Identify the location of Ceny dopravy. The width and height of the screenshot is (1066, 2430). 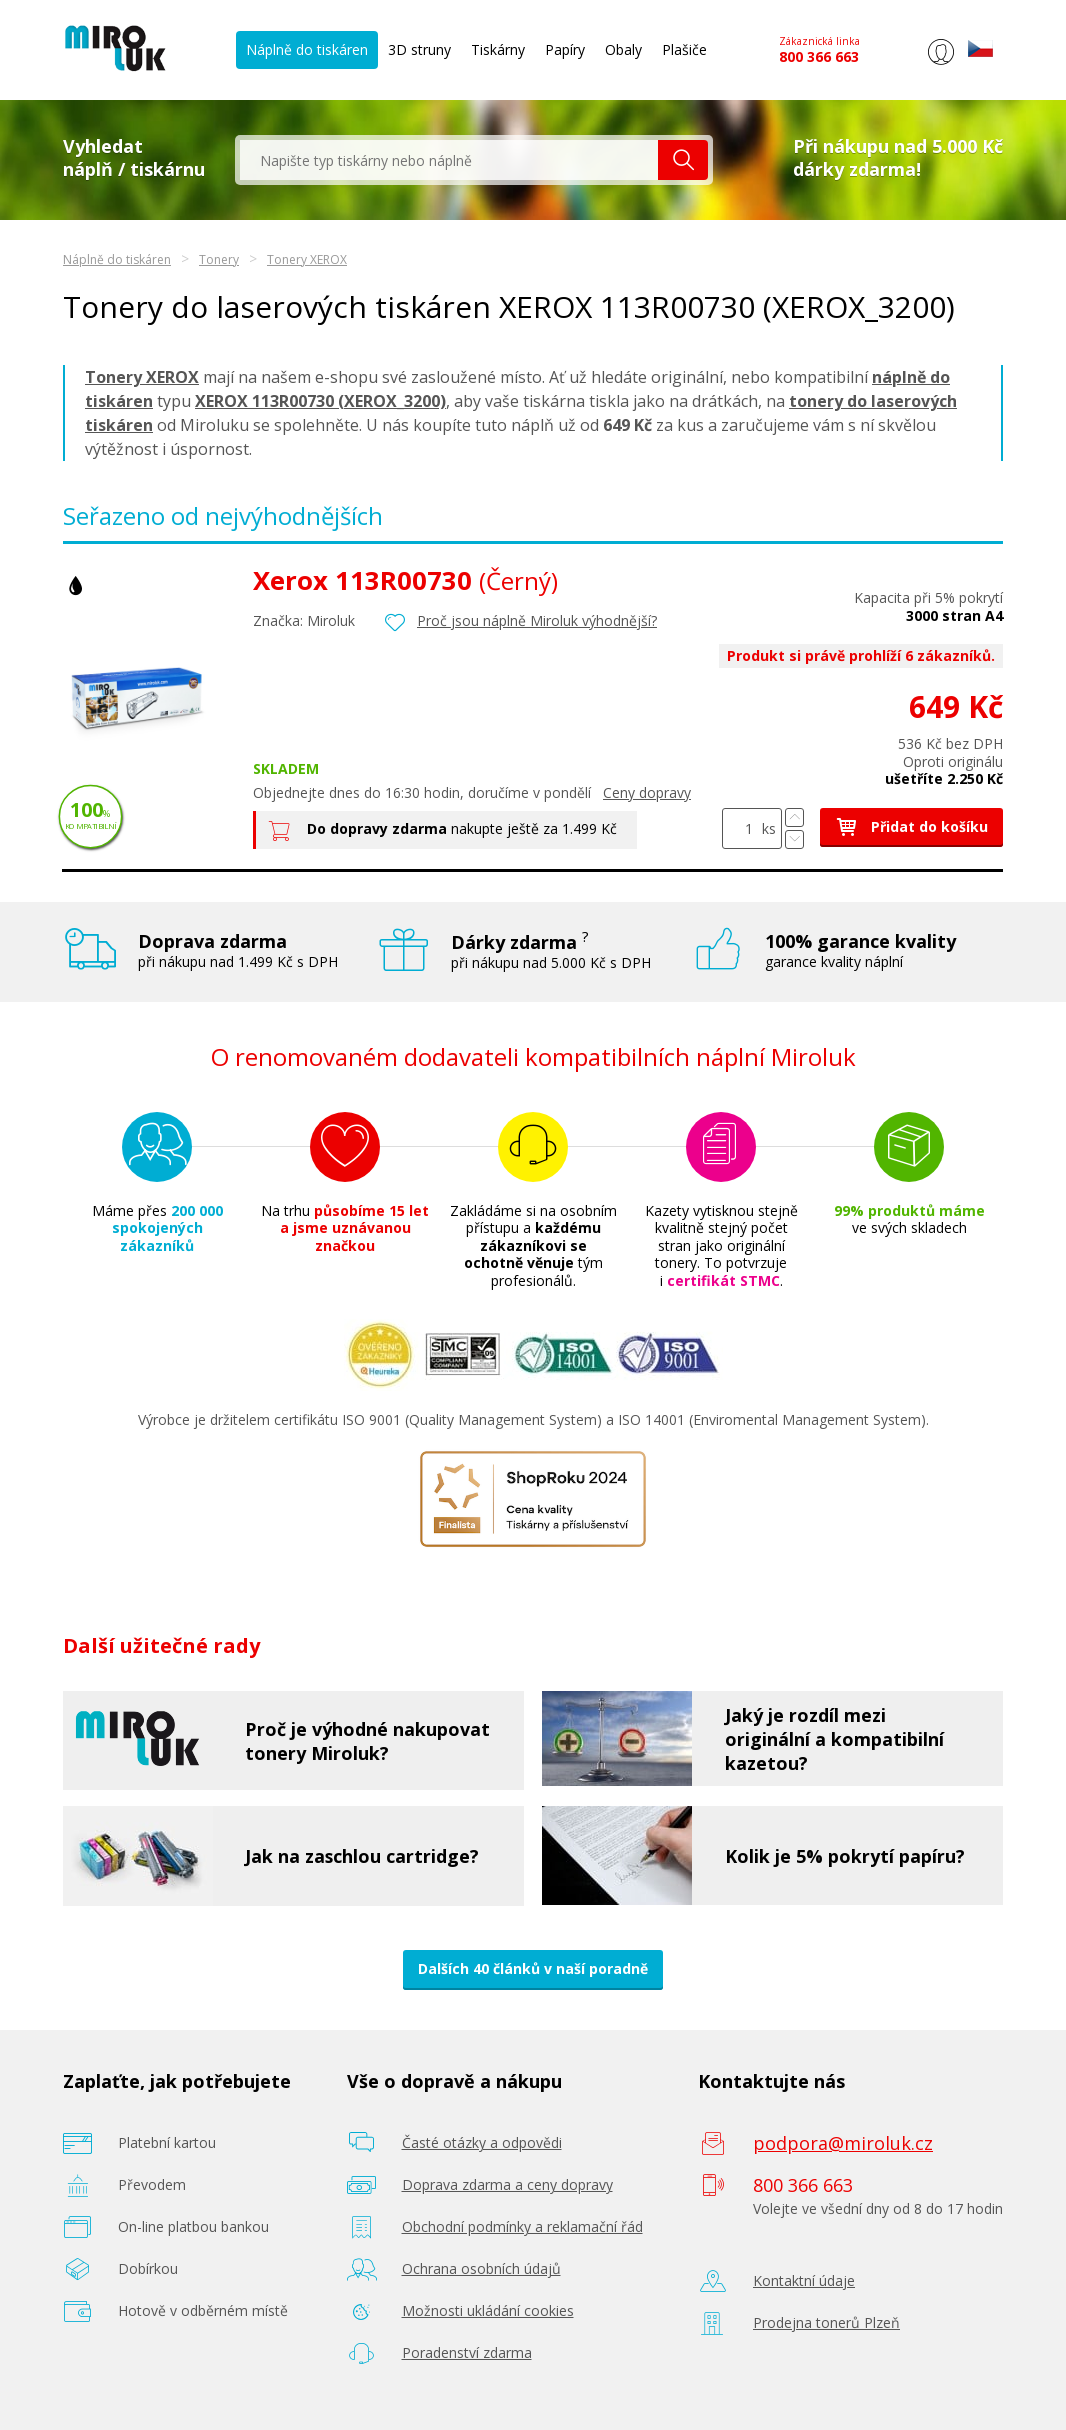
(647, 792).